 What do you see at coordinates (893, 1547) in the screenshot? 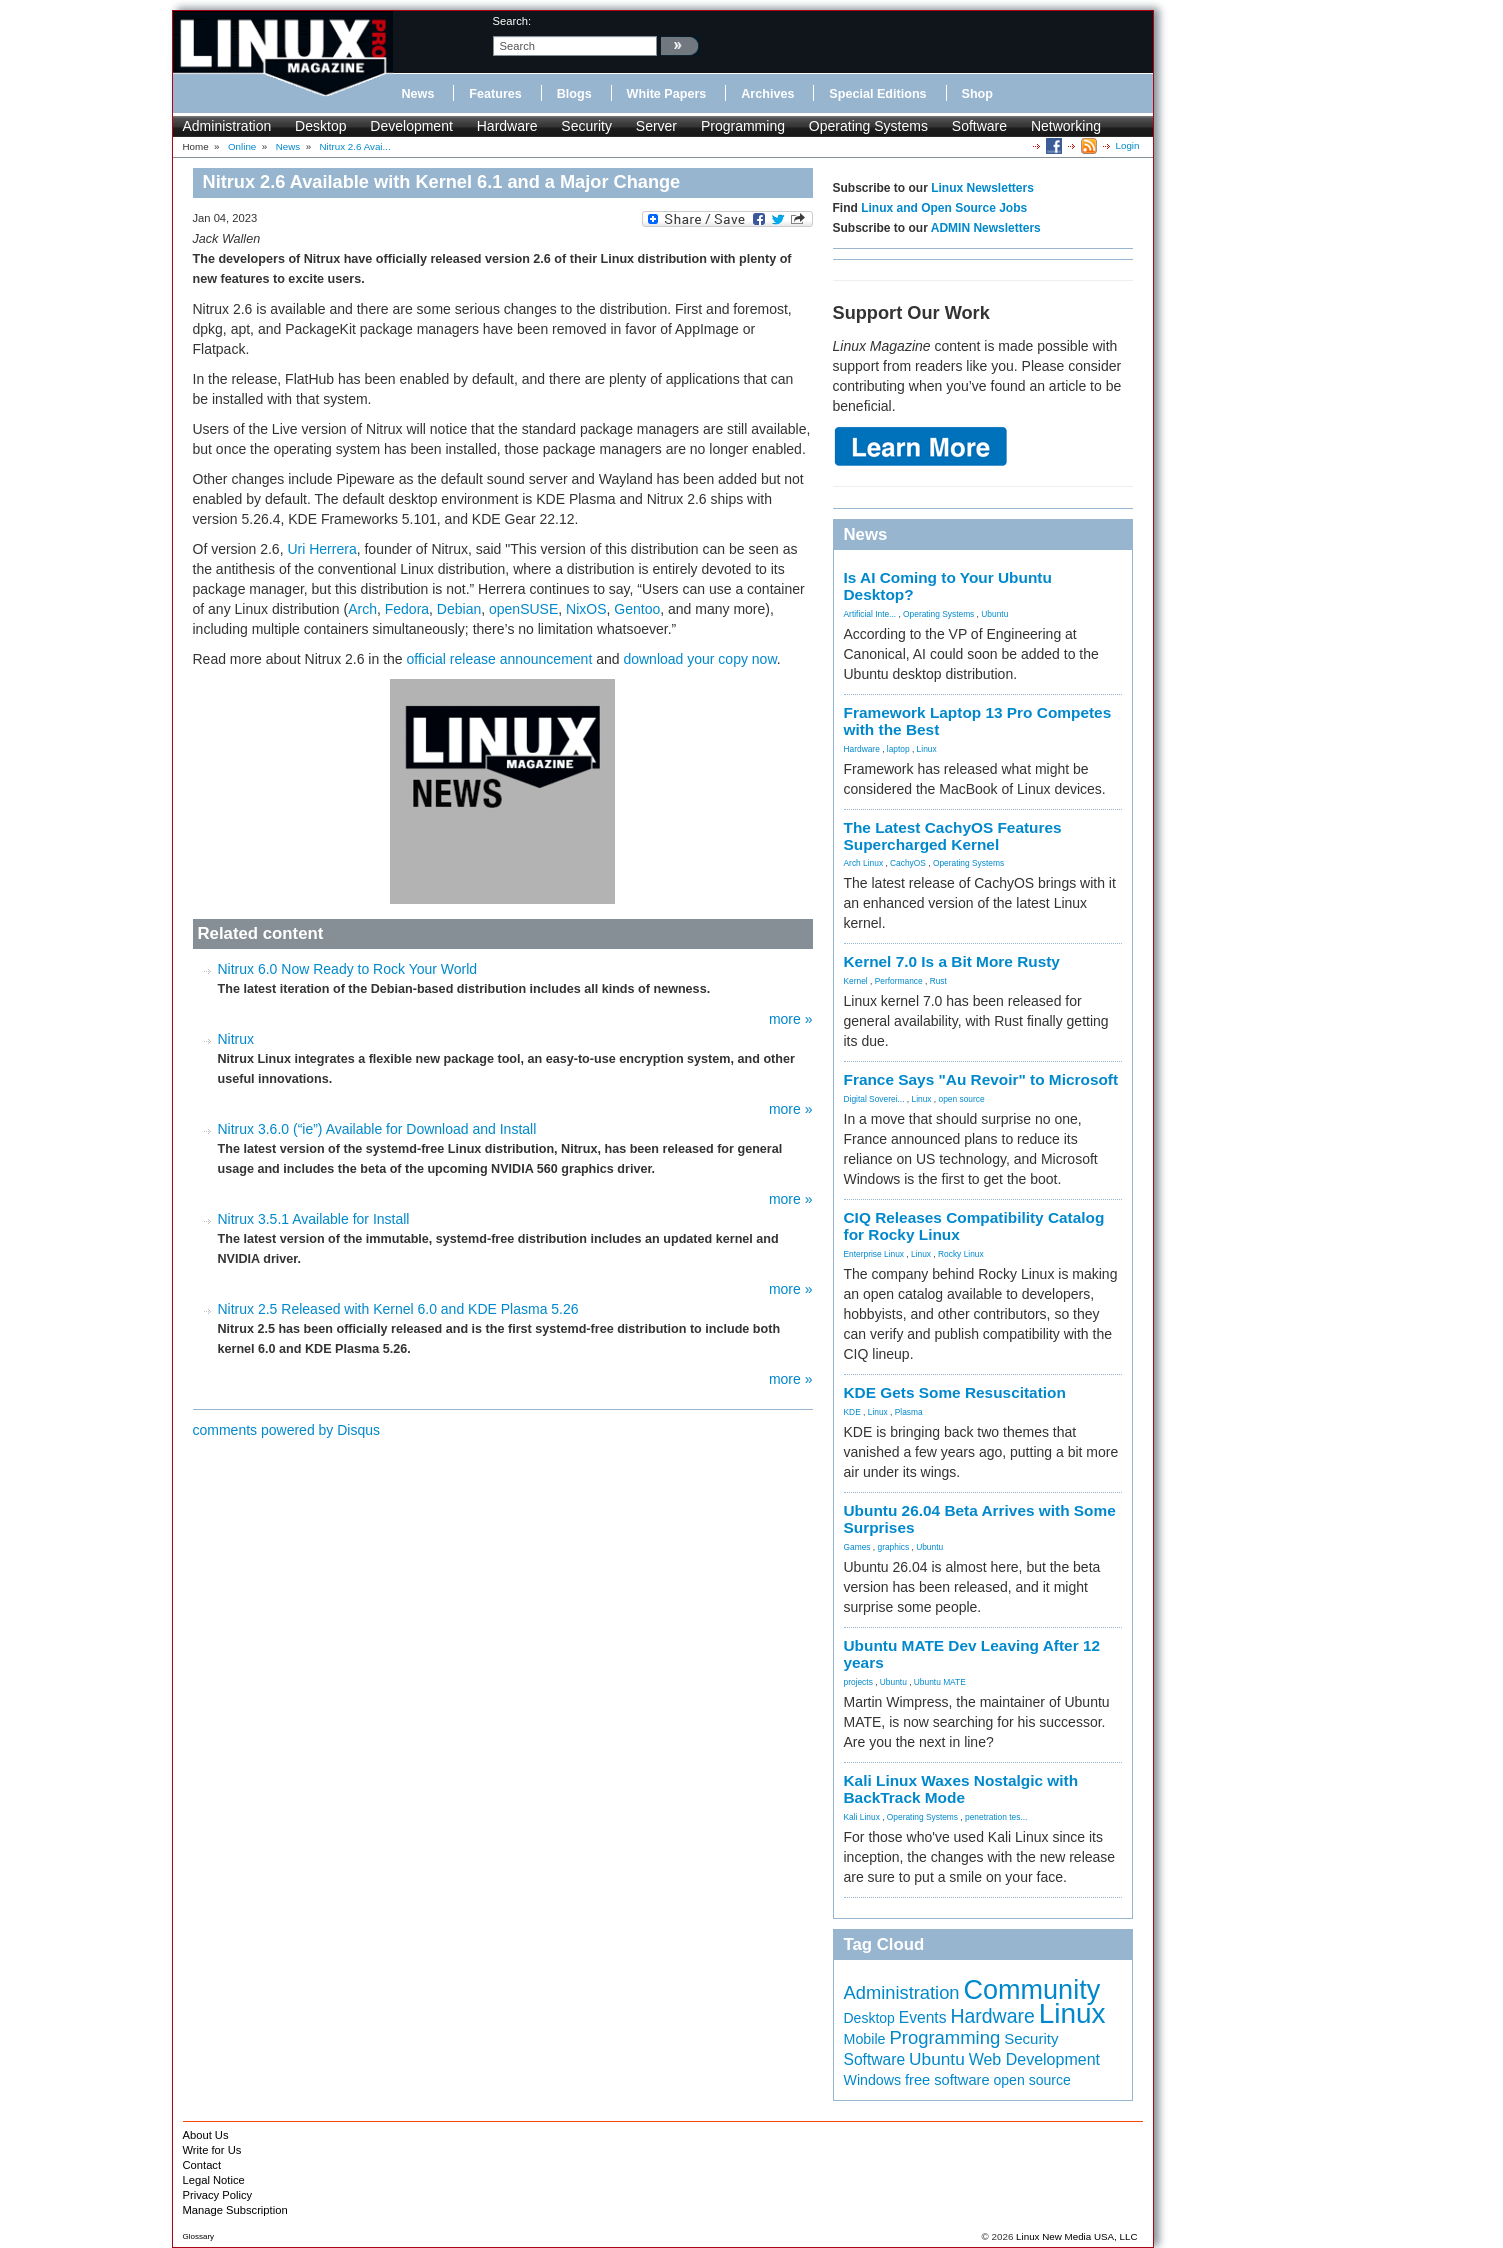
I see `graphics` at bounding box center [893, 1547].